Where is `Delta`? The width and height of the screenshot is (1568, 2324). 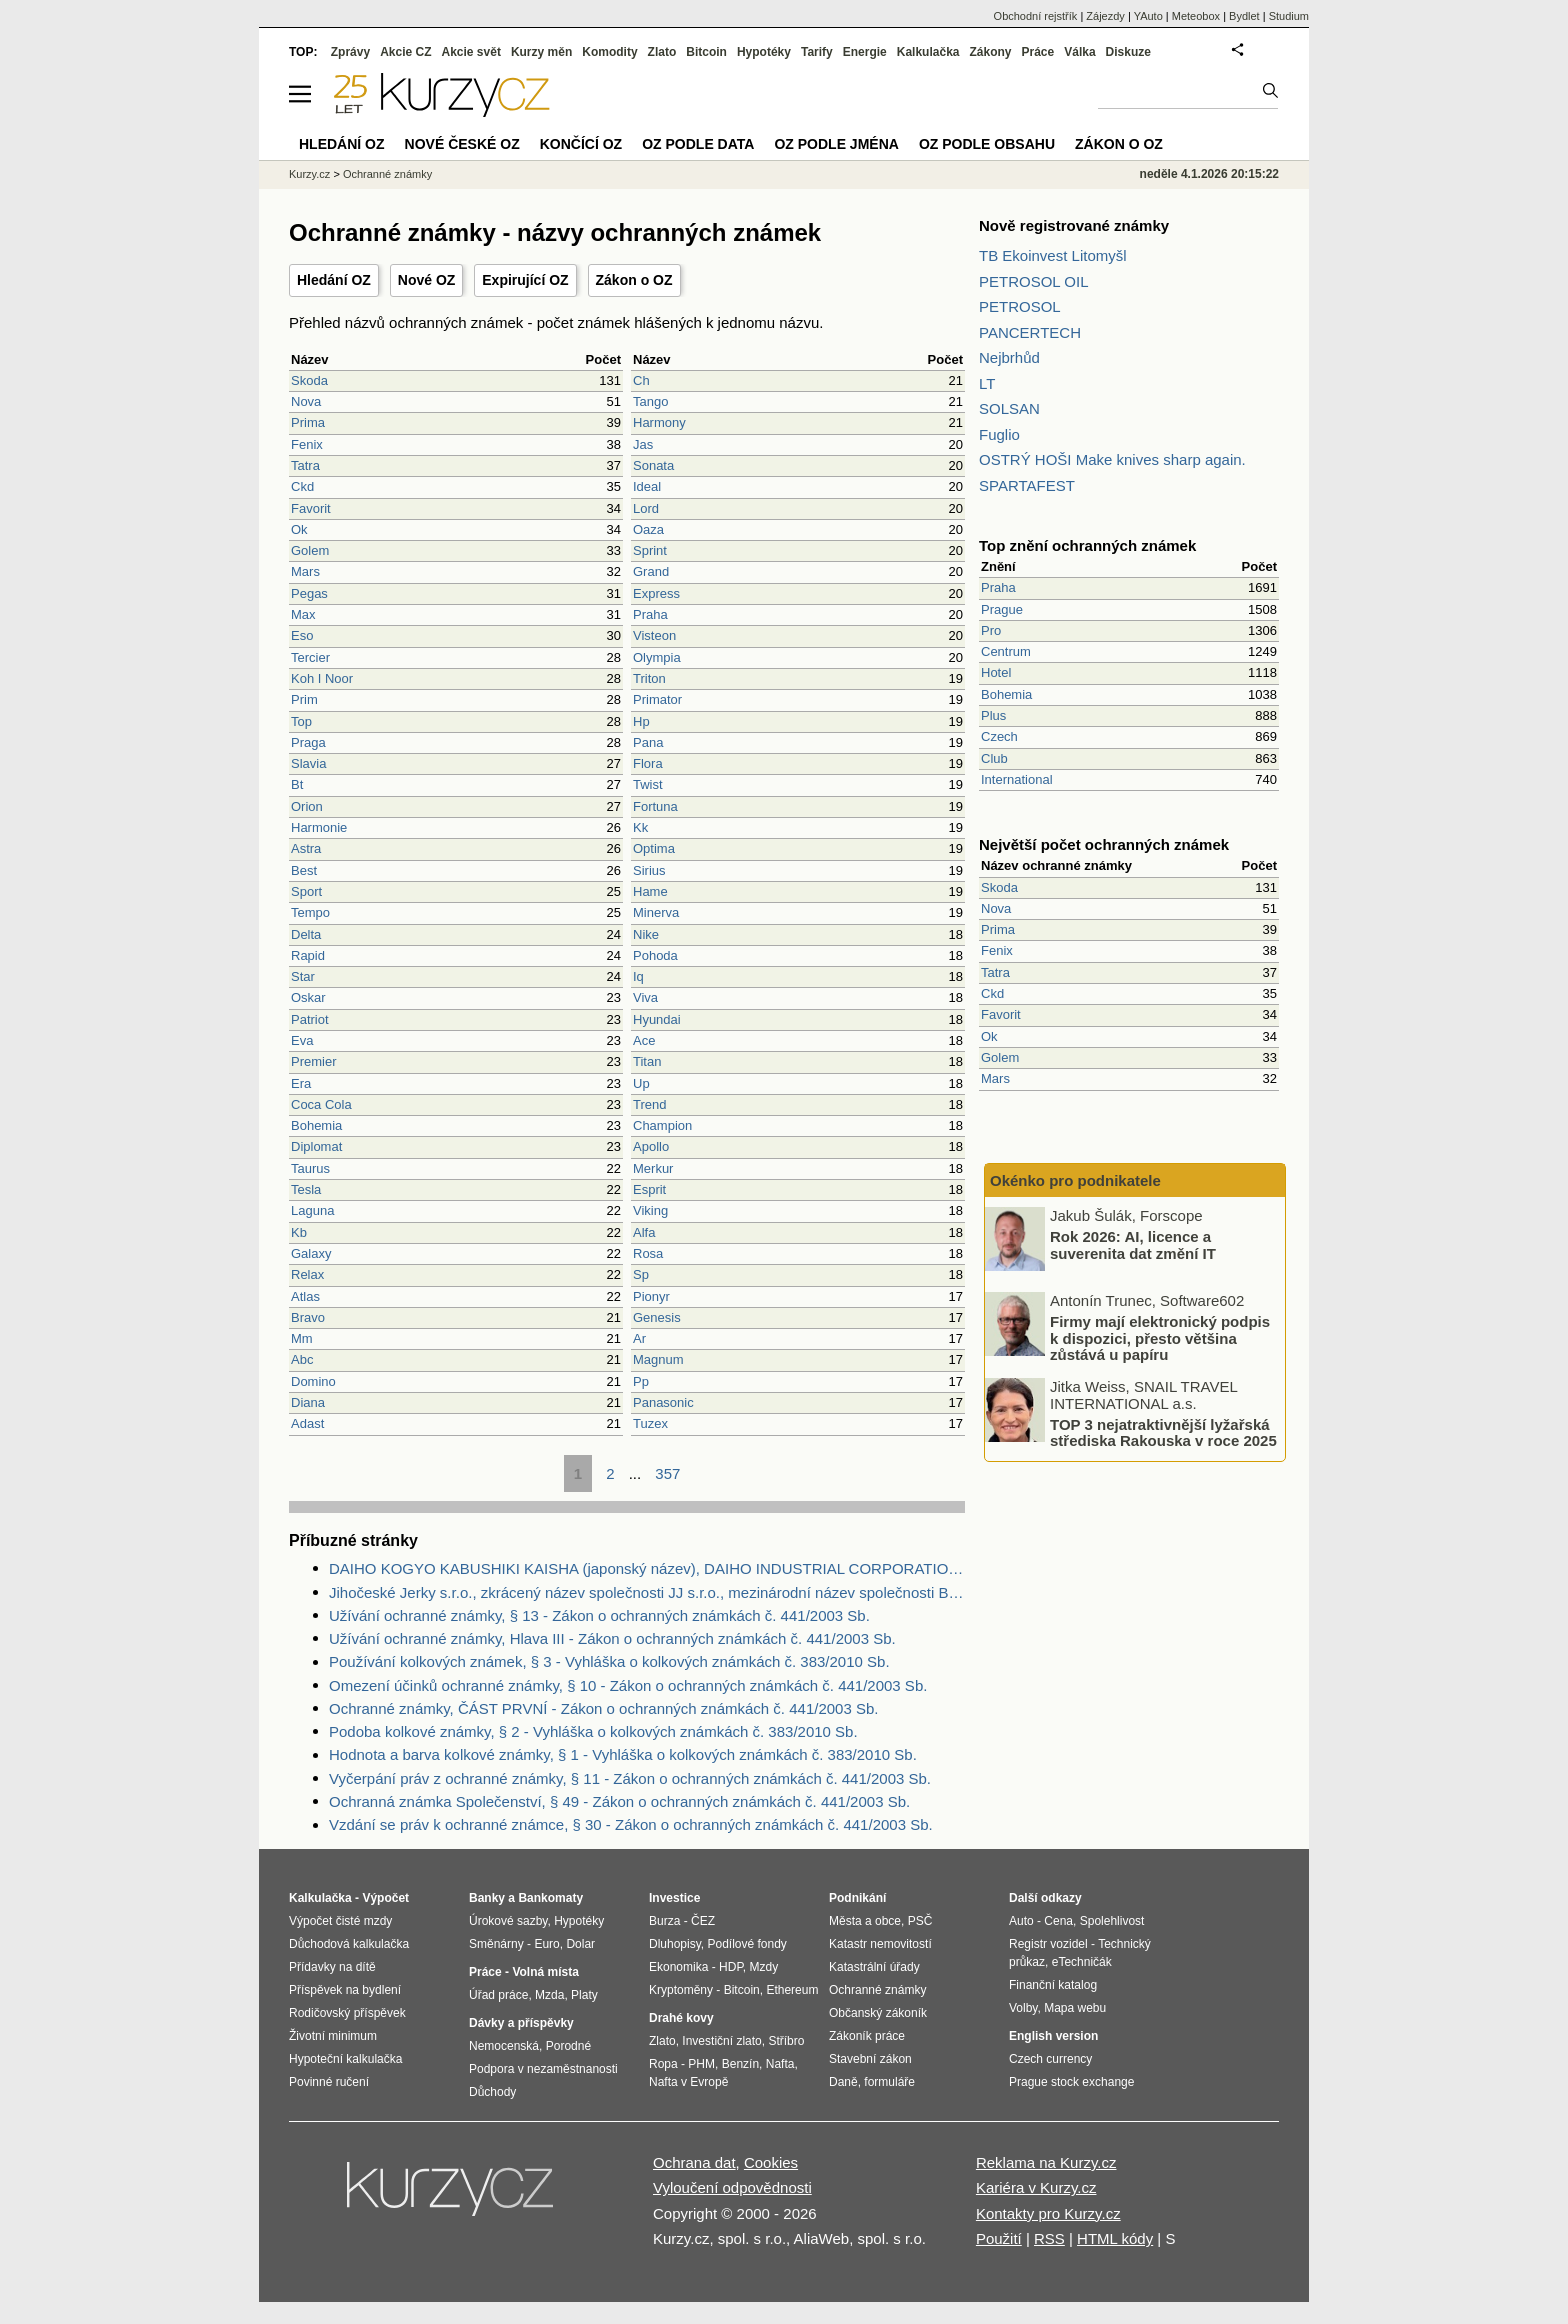
Delta is located at coordinates (306, 934).